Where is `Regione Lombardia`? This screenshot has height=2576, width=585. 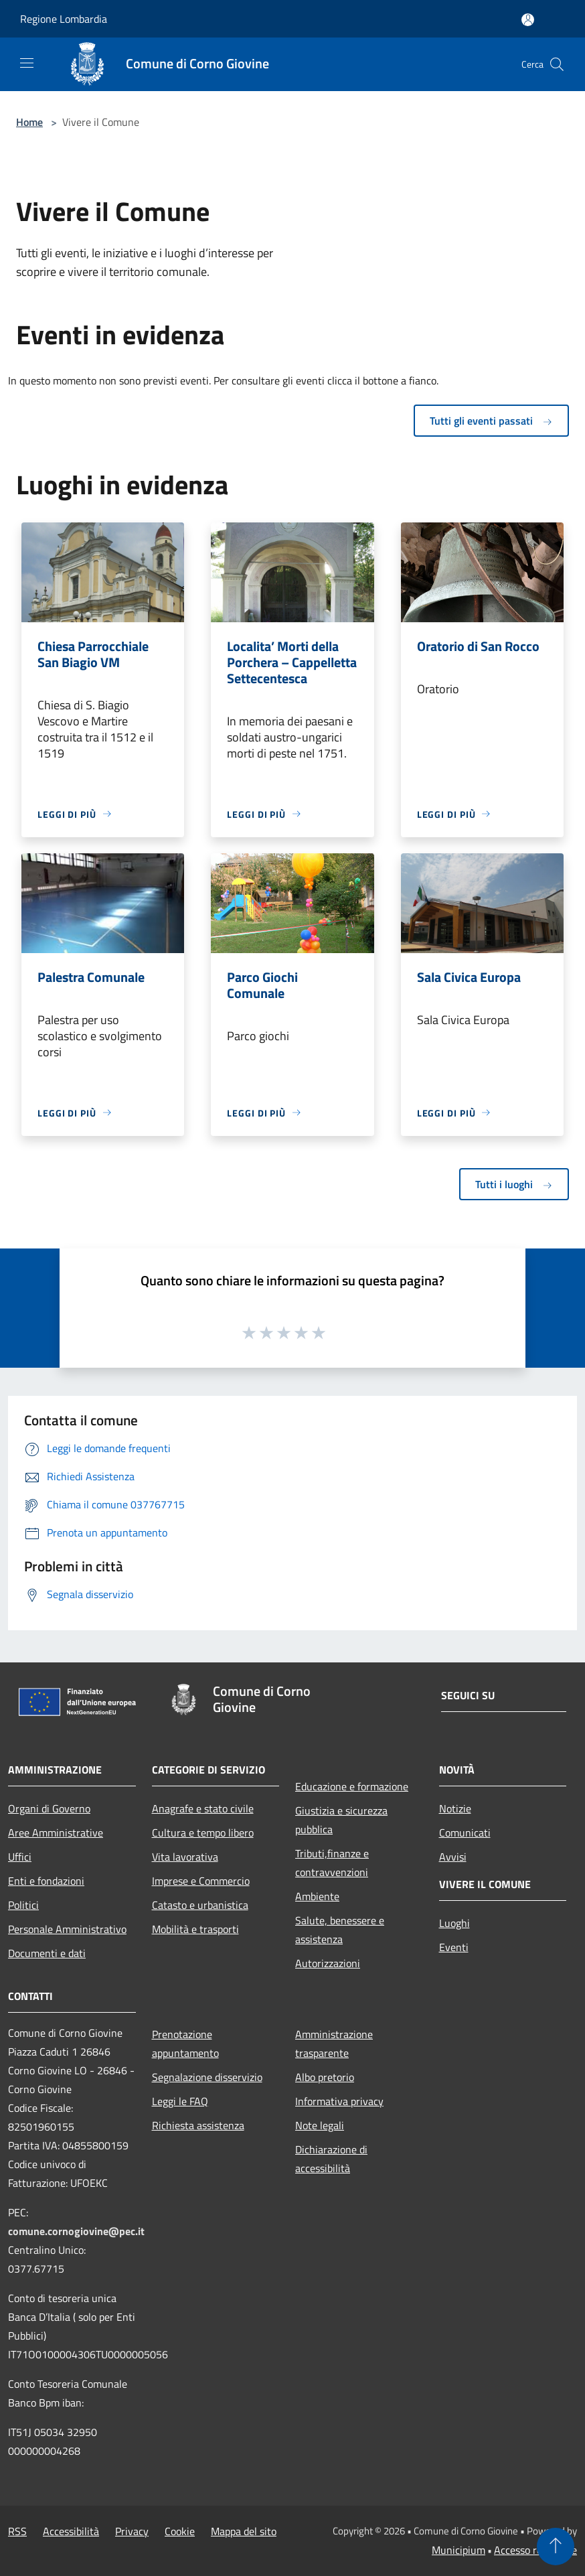 Regione Lombardia is located at coordinates (63, 19).